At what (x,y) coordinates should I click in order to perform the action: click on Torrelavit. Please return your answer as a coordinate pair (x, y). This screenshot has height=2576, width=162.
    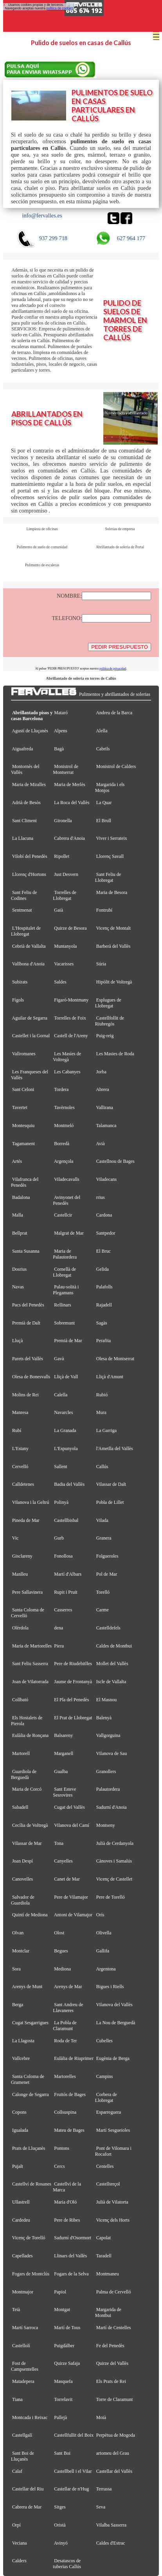
    Looking at the image, I should click on (63, 2399).